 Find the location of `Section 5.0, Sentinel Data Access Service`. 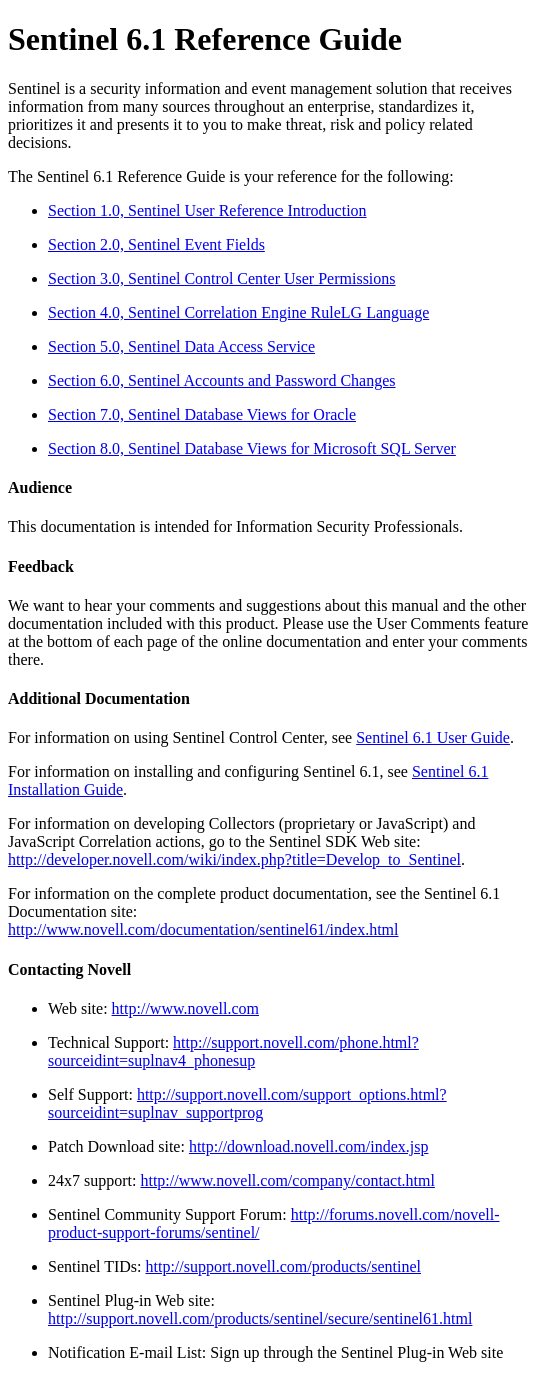

Section 5.0, Sentinel Data Access Service is located at coordinates (181, 346).